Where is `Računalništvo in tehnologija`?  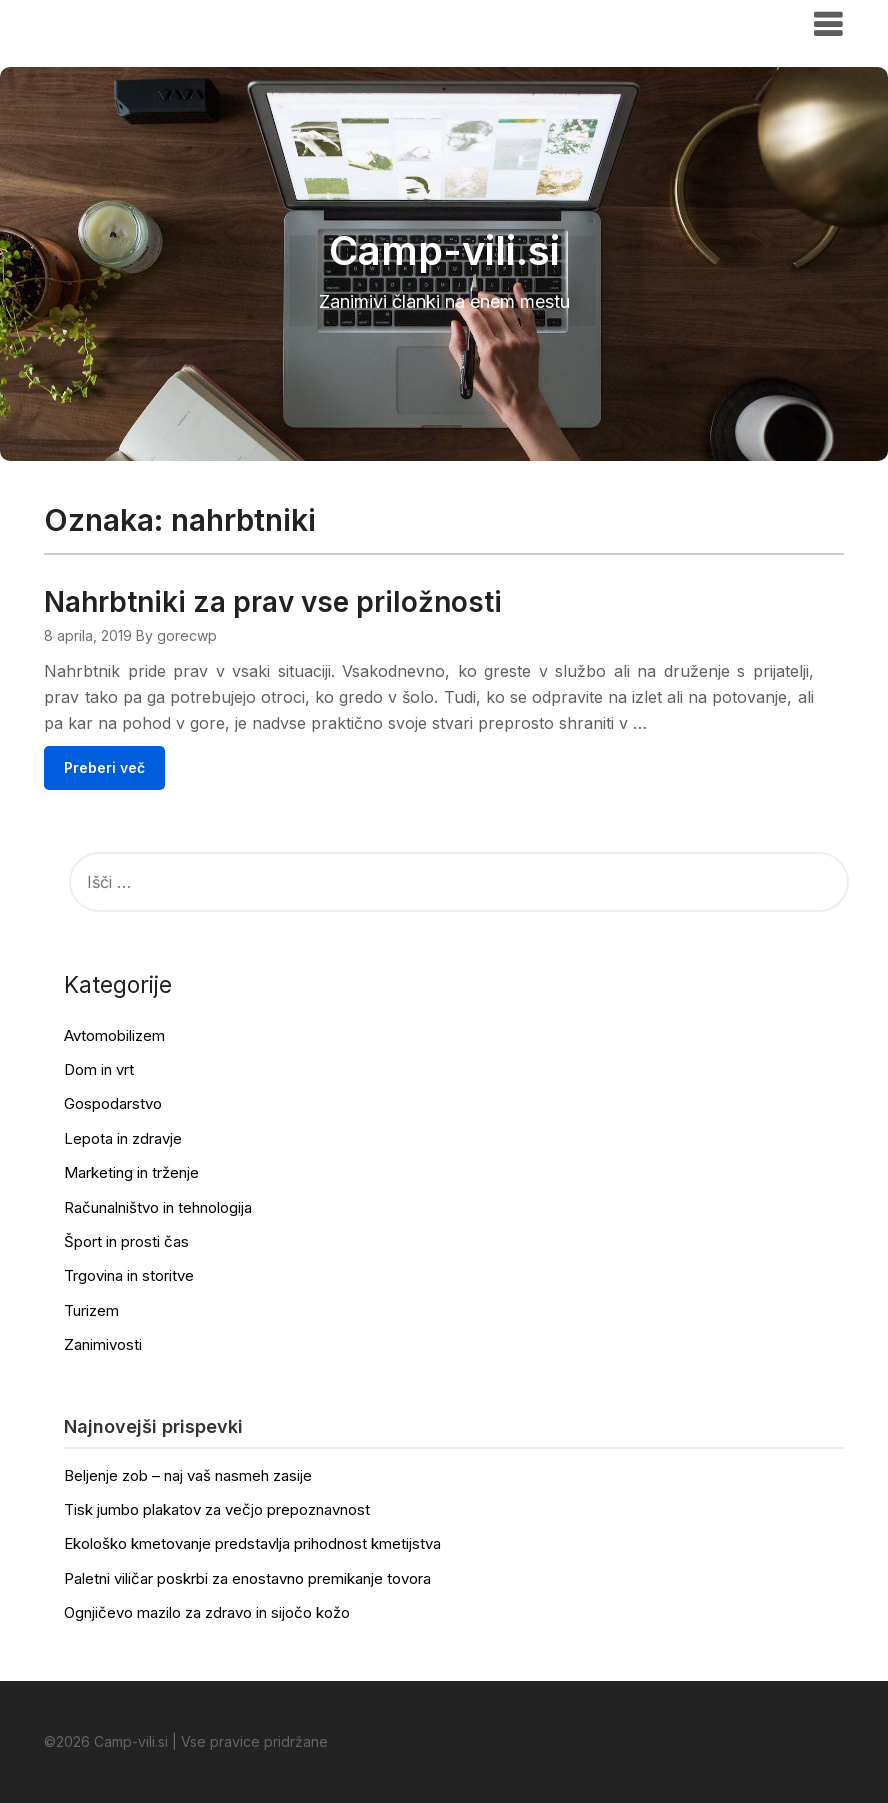
Računalništvo in tehnologija is located at coordinates (158, 1207).